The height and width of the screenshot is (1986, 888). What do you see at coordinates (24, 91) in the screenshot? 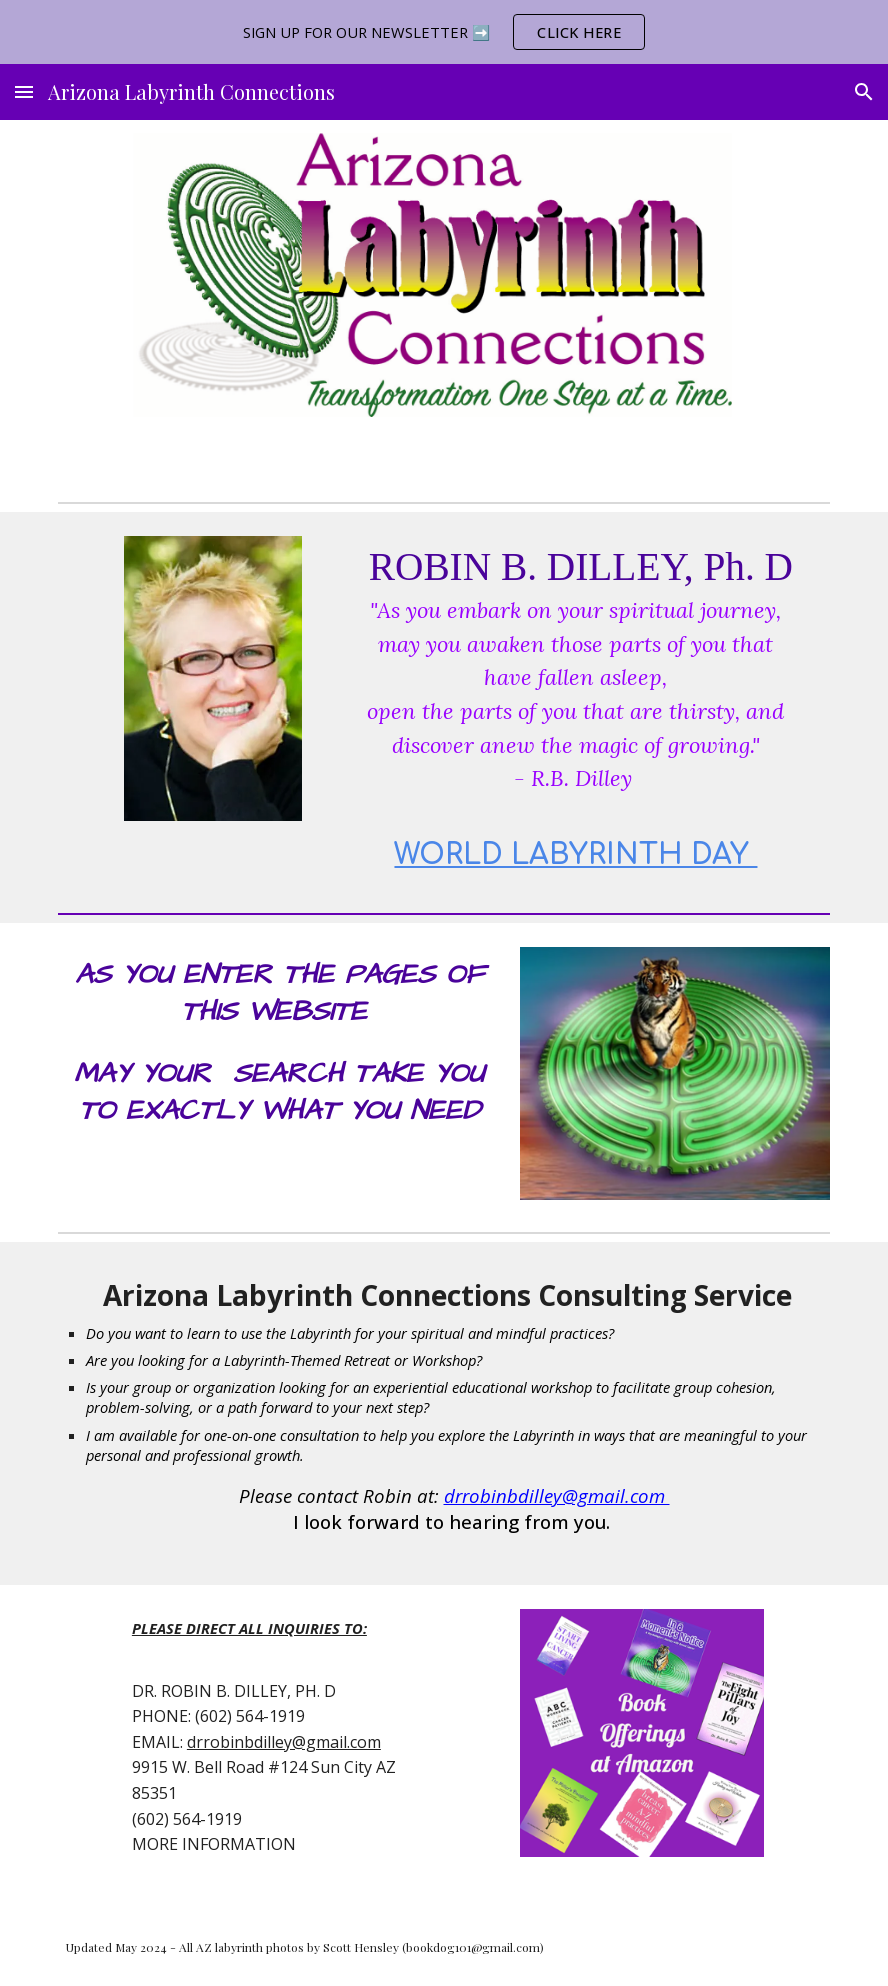
I see `[button]` at bounding box center [24, 91].